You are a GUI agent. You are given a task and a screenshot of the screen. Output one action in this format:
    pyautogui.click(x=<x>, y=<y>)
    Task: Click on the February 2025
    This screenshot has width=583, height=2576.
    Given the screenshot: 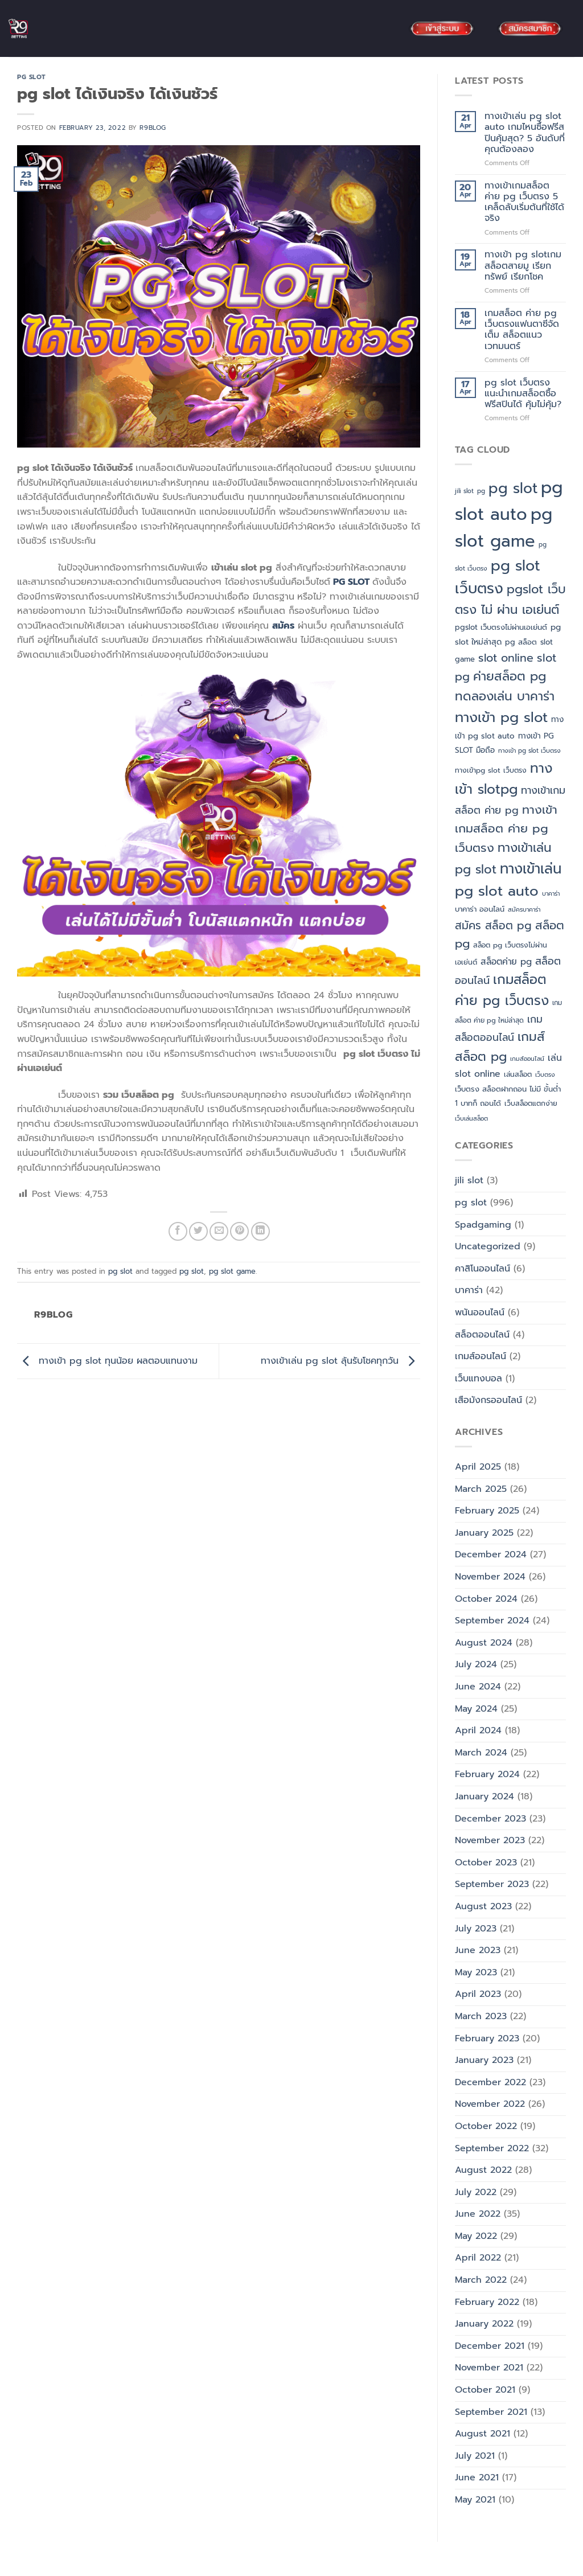 What is the action you would take?
    pyautogui.click(x=487, y=1510)
    